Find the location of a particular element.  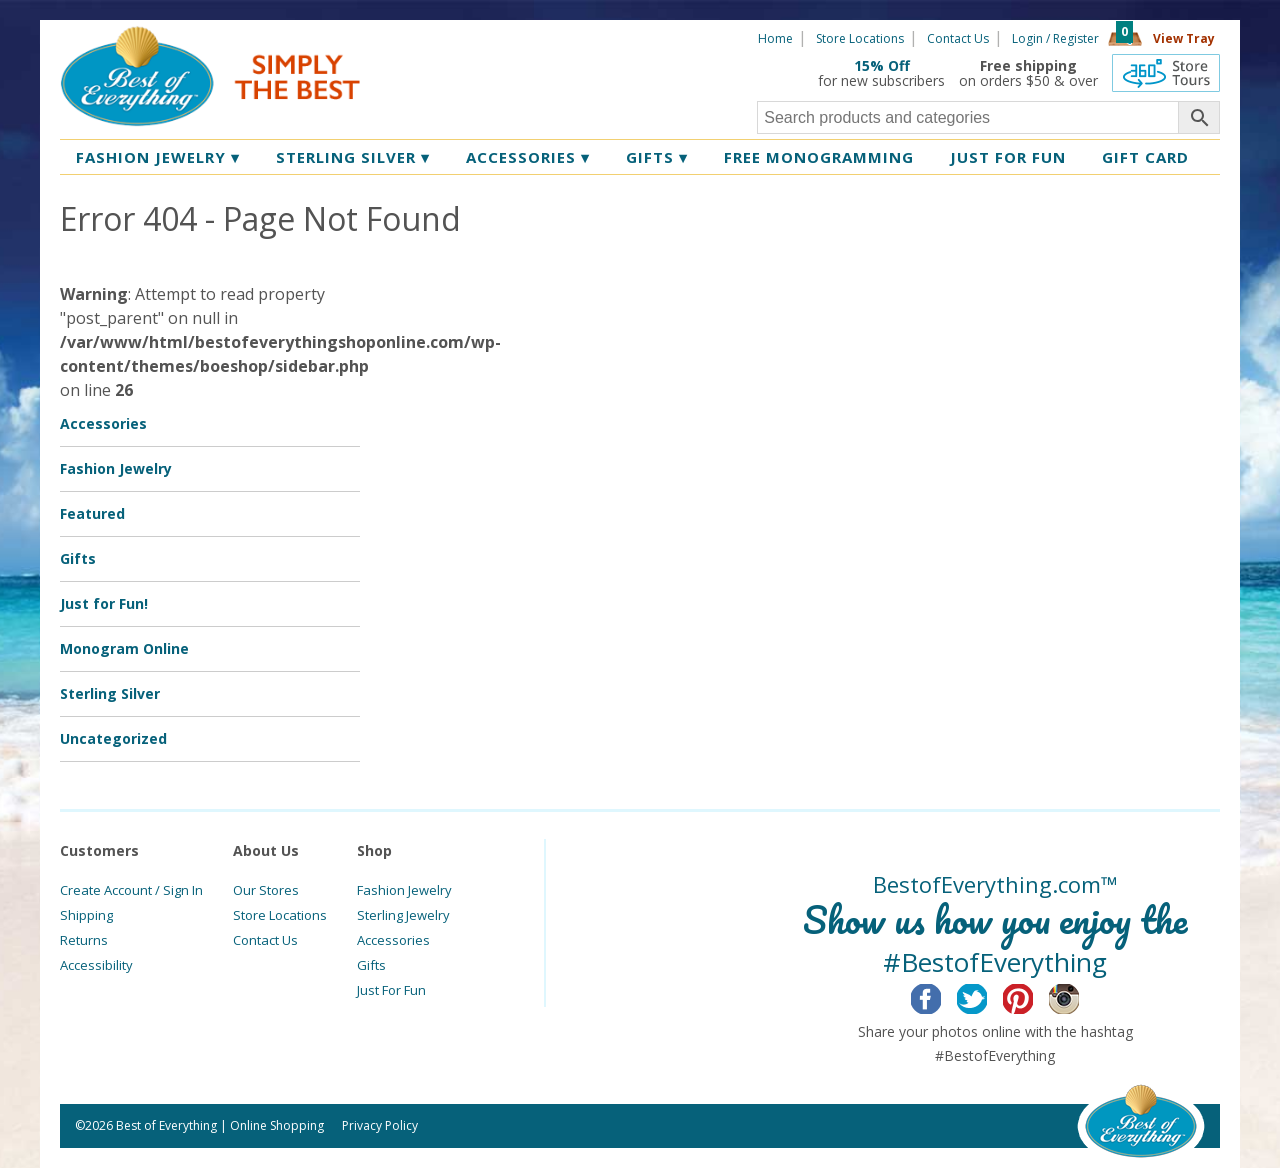

Sterling Silver is located at coordinates (353, 157).